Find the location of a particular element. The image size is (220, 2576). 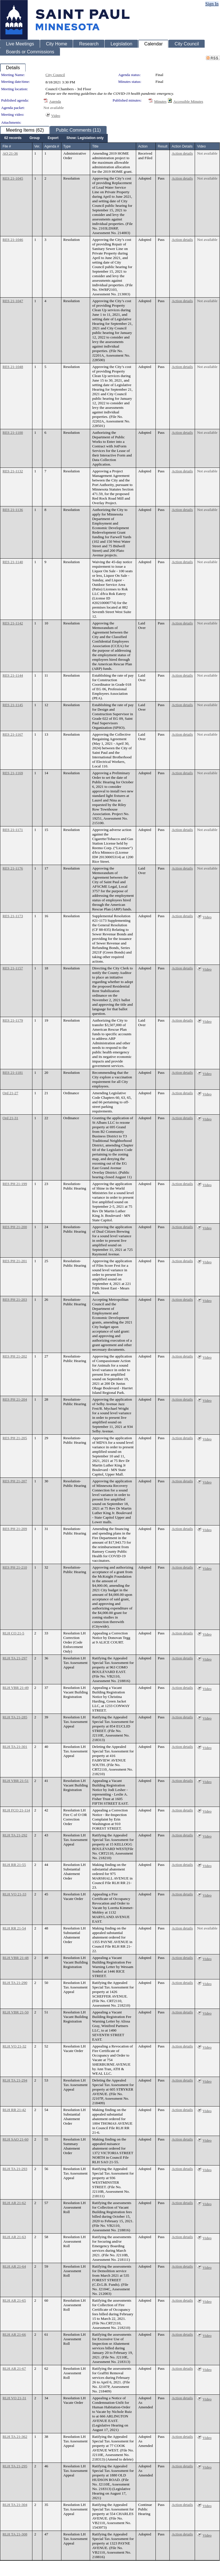

RES 21-1167 is located at coordinates (13, 734).